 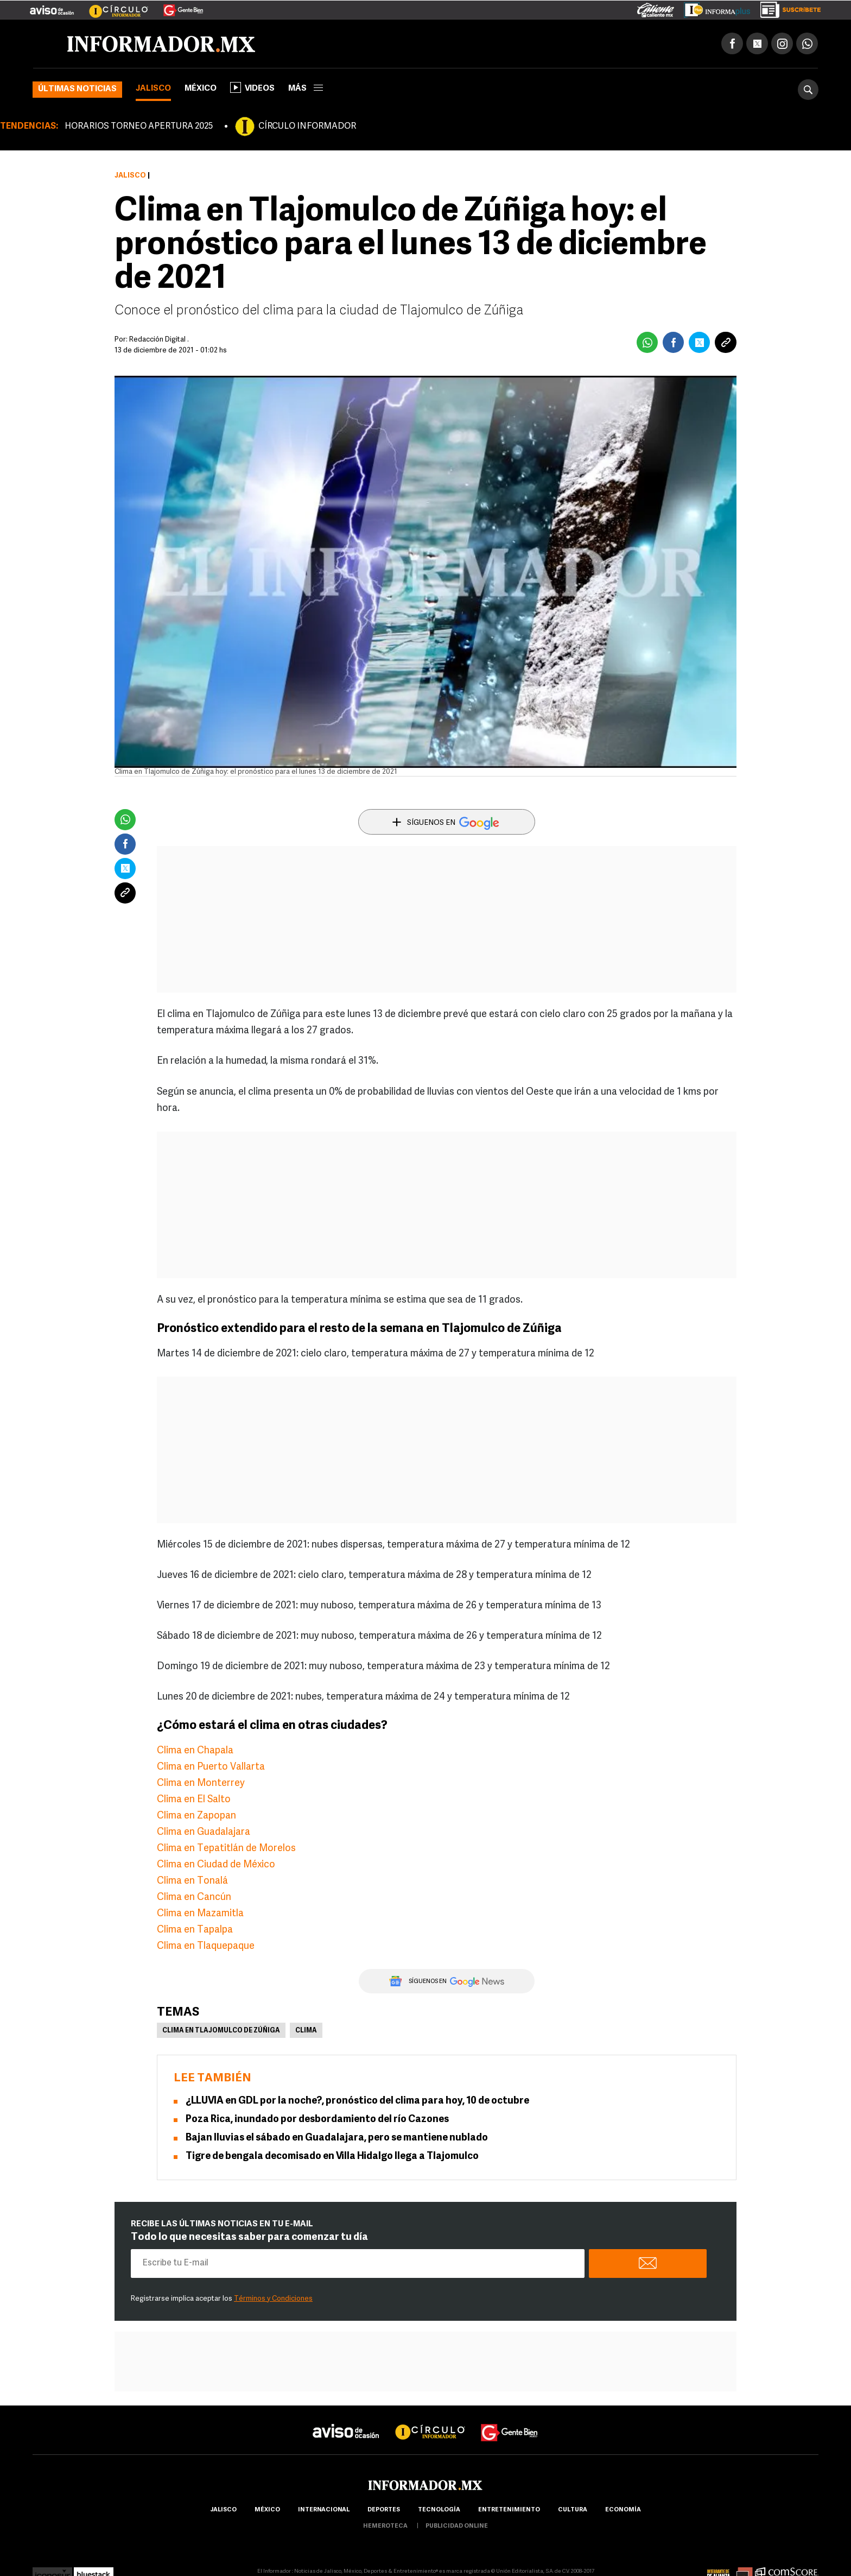 I want to click on Clima en Tapalpa, so click(x=195, y=1931).